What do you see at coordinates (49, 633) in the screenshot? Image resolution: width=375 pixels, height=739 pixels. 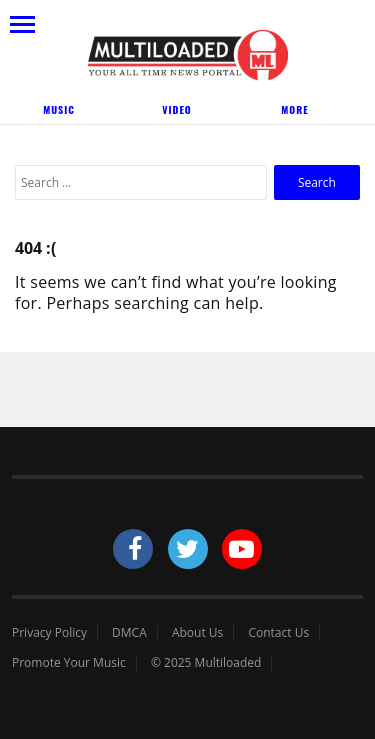 I see `Privacy Policy` at bounding box center [49, 633].